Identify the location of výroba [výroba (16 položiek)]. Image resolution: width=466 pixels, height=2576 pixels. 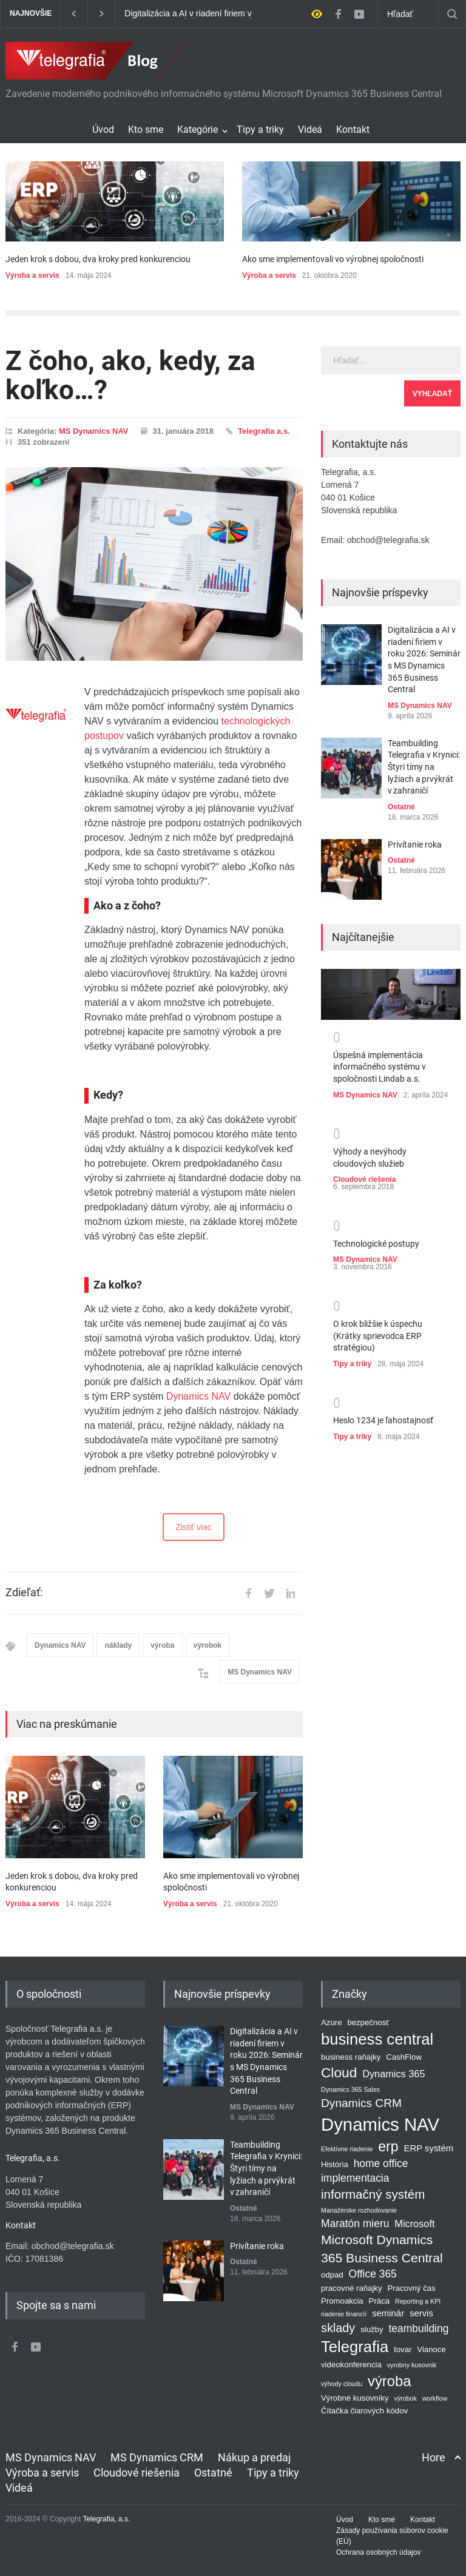
(389, 2381).